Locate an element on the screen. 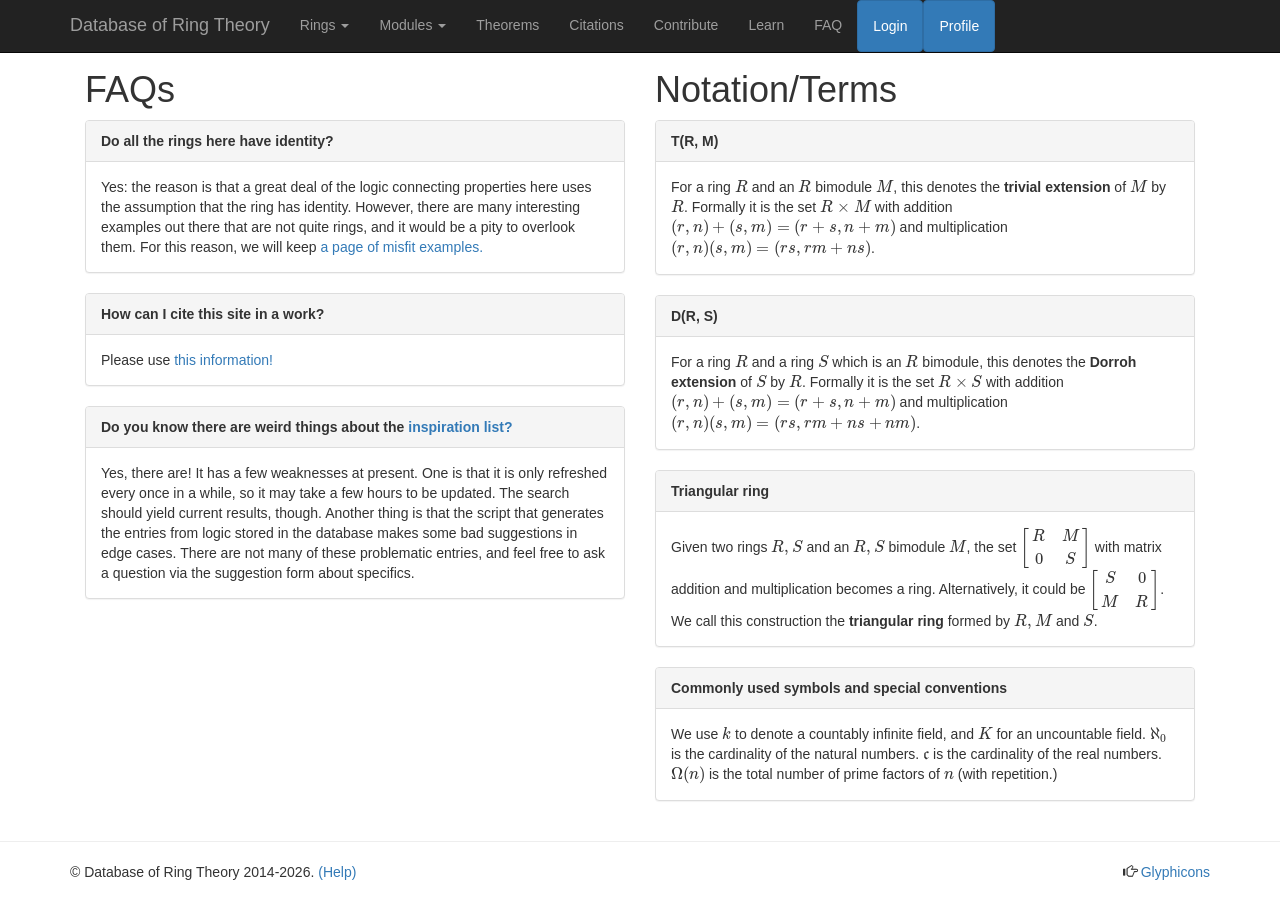 The height and width of the screenshot is (912, 1280). Rings [button] is located at coordinates (325, 25).